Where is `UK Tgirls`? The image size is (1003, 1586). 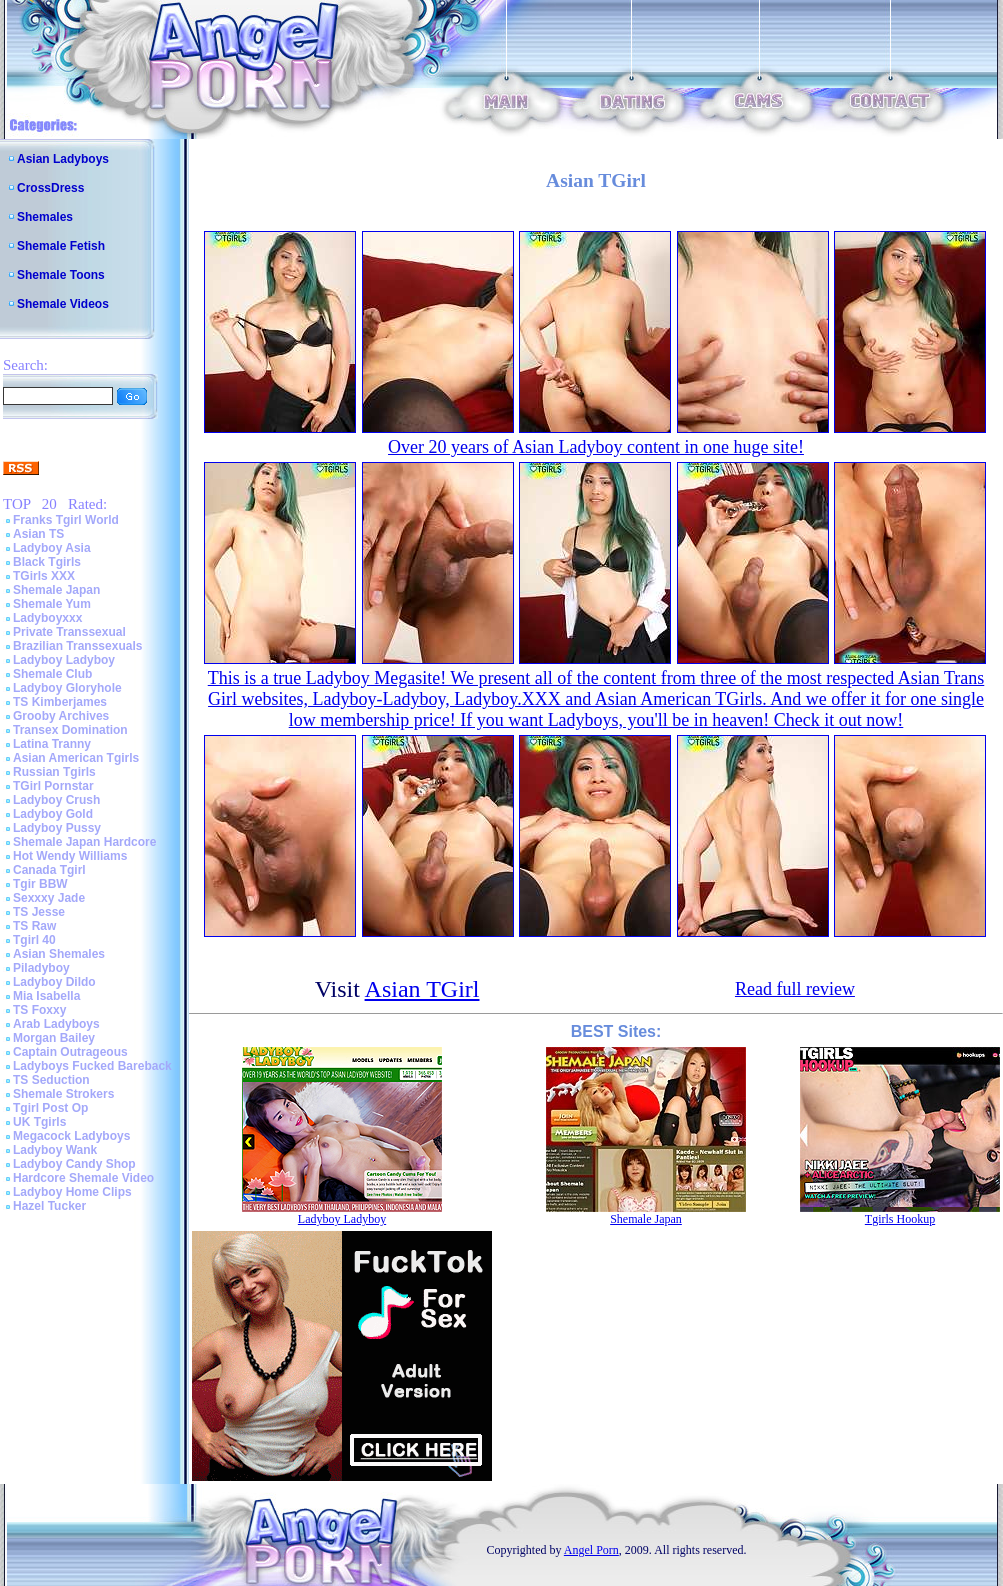 UK Tgirls is located at coordinates (39, 1122).